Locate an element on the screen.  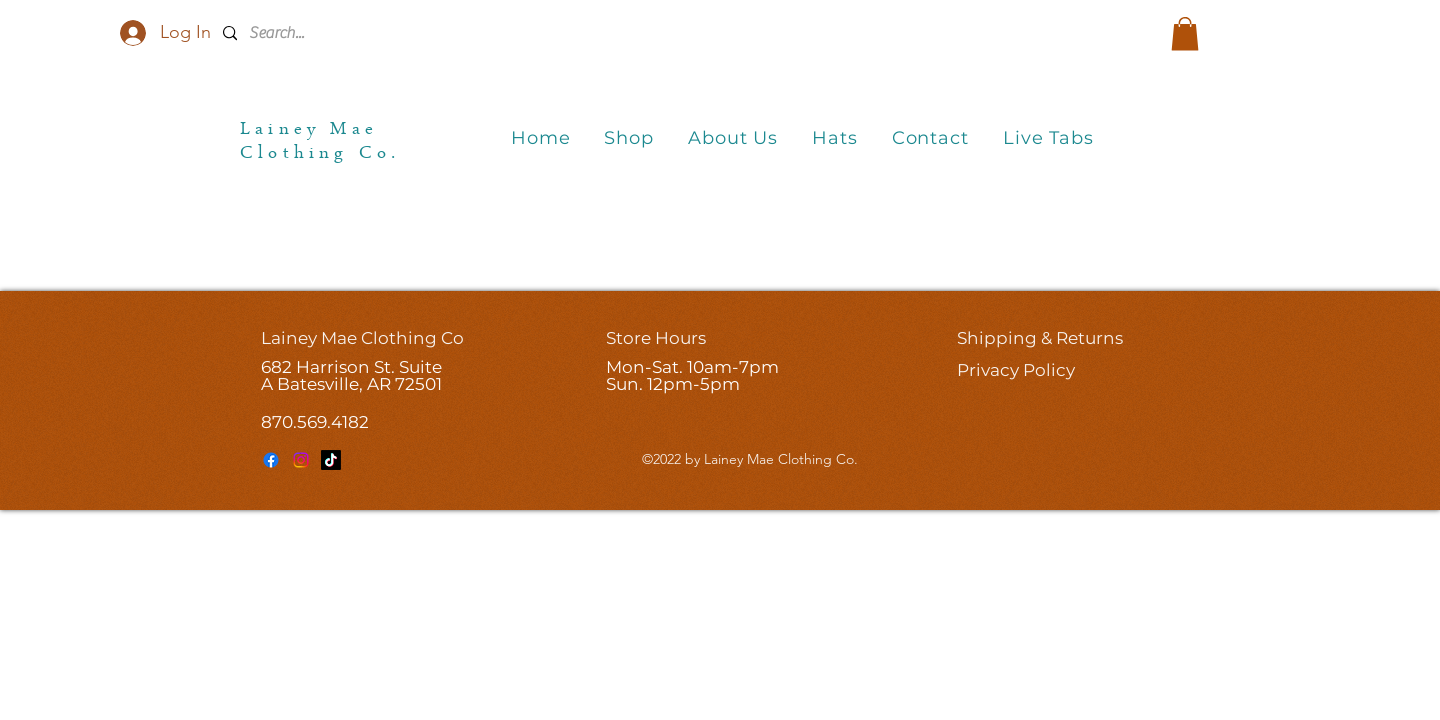
Store Hours is located at coordinates (656, 338).